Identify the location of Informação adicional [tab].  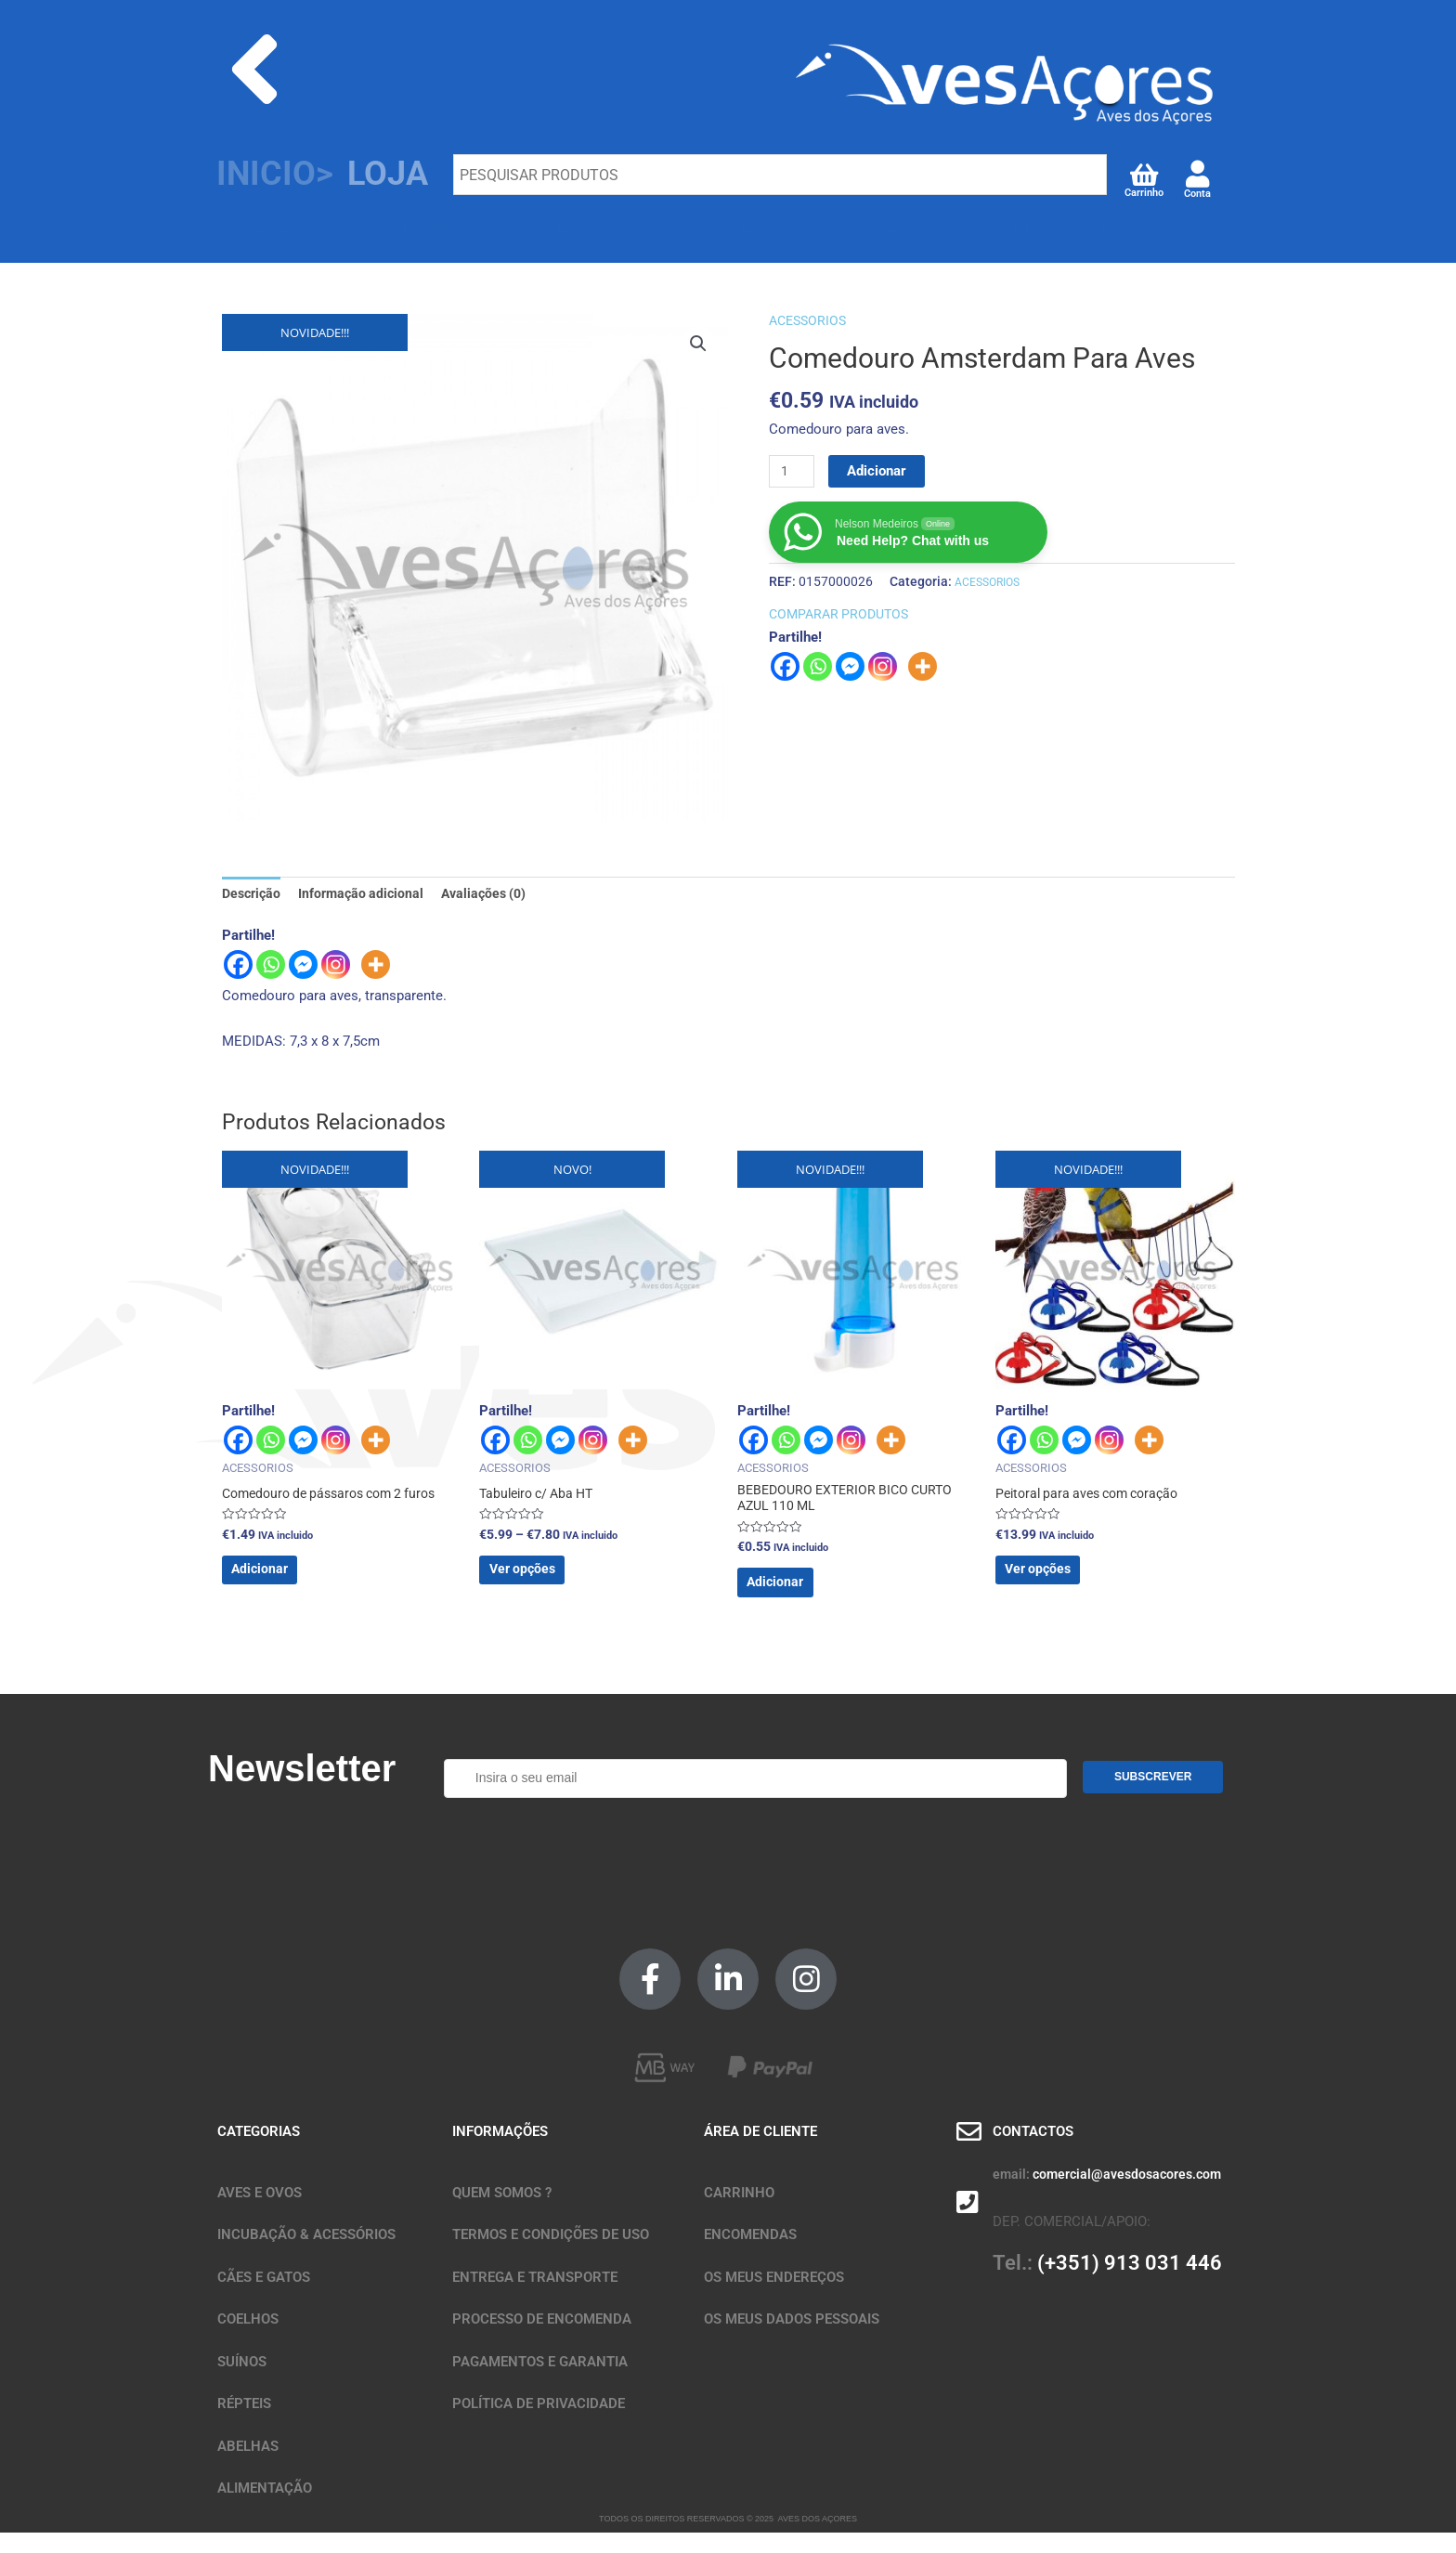
(368, 894).